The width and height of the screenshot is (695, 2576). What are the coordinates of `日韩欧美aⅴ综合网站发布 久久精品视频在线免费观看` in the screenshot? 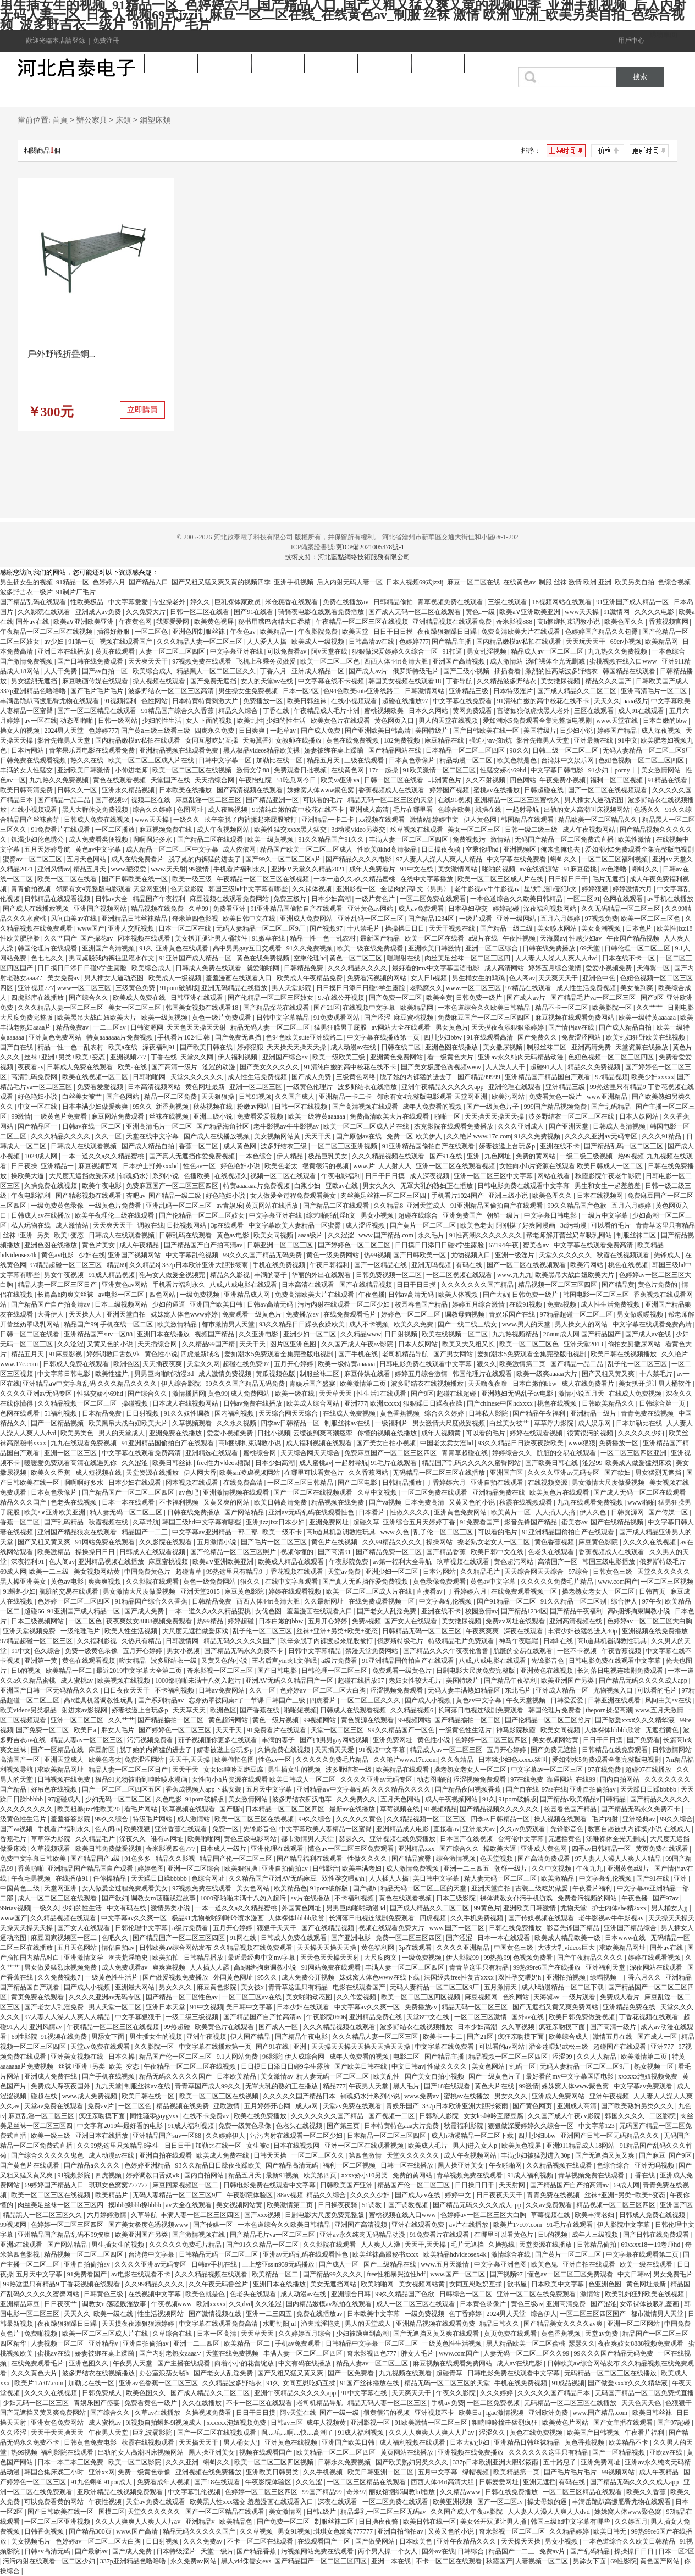 It's located at (216, 1948).